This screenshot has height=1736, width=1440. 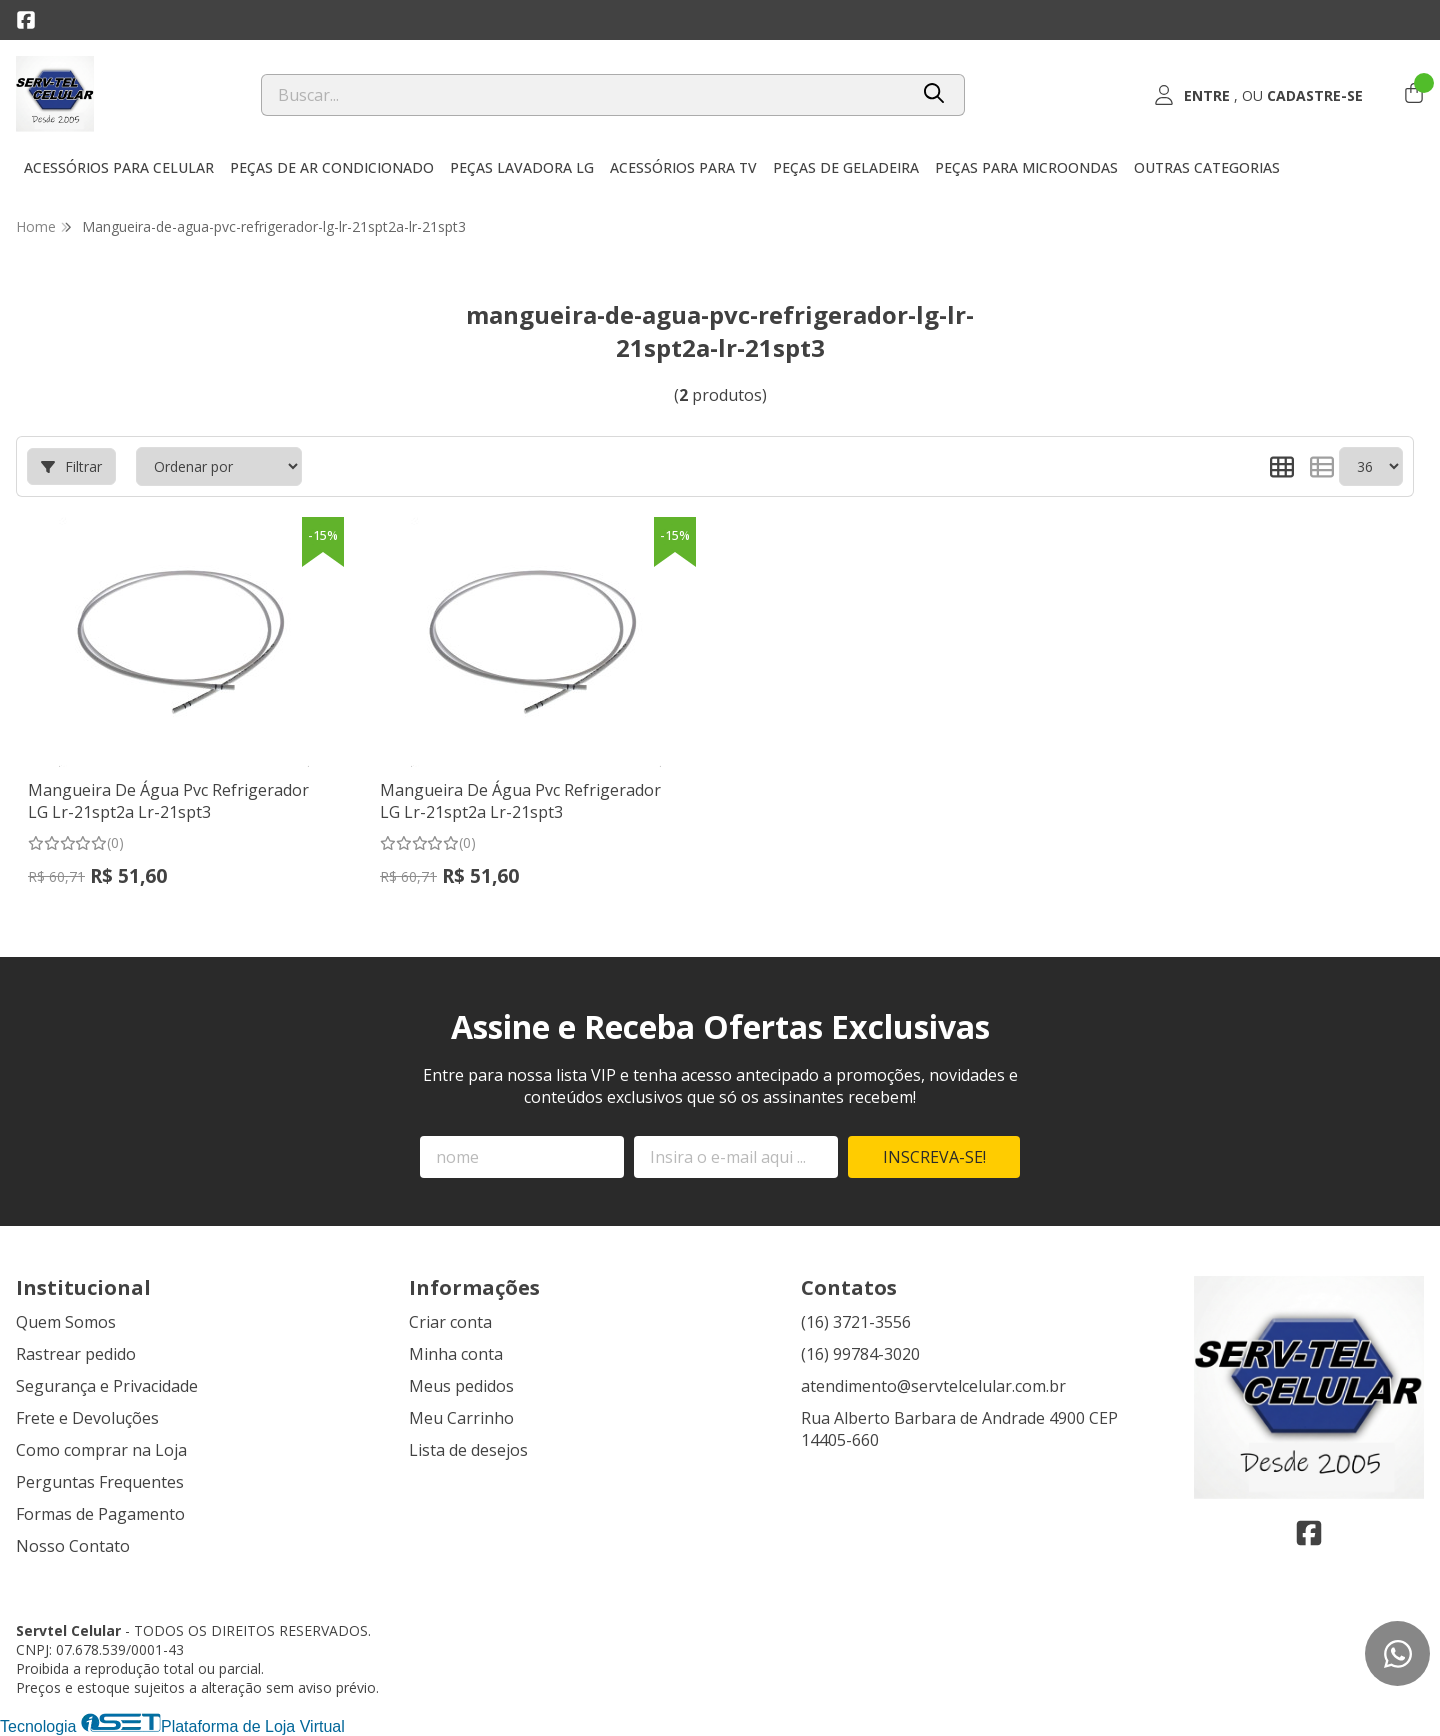 What do you see at coordinates (456, 1354) in the screenshot?
I see `Minha conta` at bounding box center [456, 1354].